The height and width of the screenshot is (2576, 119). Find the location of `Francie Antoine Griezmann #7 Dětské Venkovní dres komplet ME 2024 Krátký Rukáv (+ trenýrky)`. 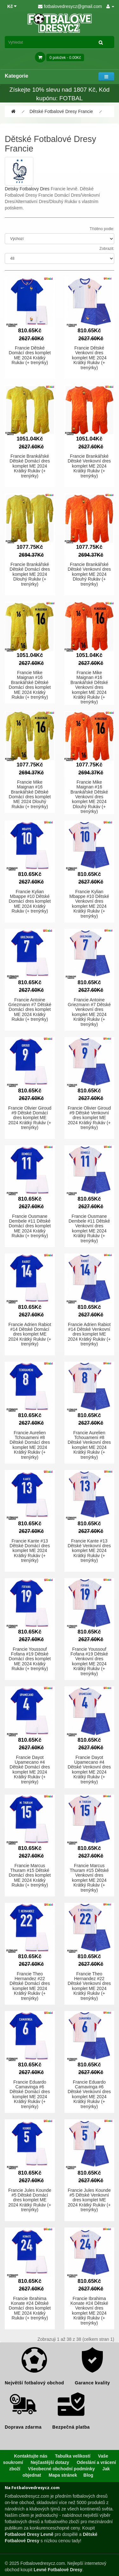

Francie Antoine Griezmann #7 Dětské Venkovní dres komplet ME 2024 Krátký Rukáv (+ trenýrky) is located at coordinates (89, 1012).